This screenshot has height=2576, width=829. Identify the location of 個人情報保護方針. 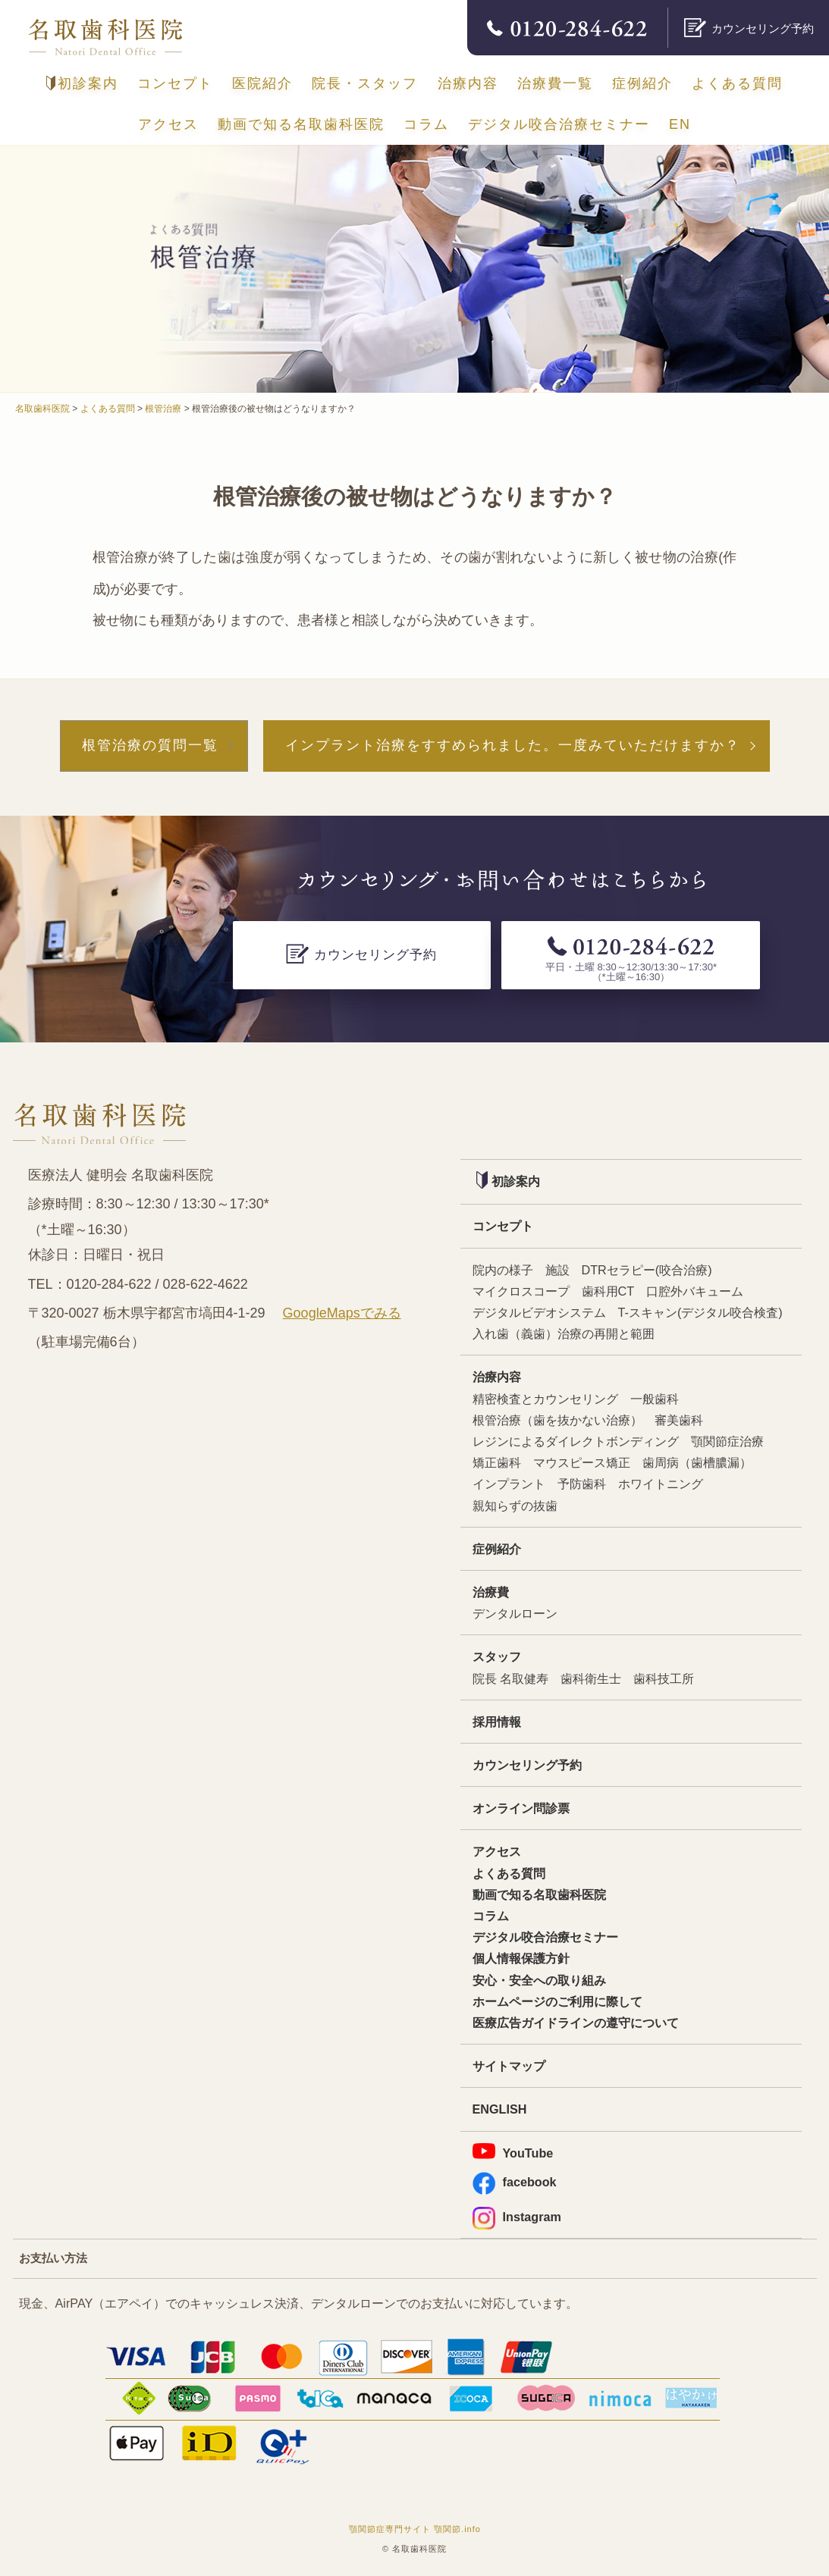
(521, 1958).